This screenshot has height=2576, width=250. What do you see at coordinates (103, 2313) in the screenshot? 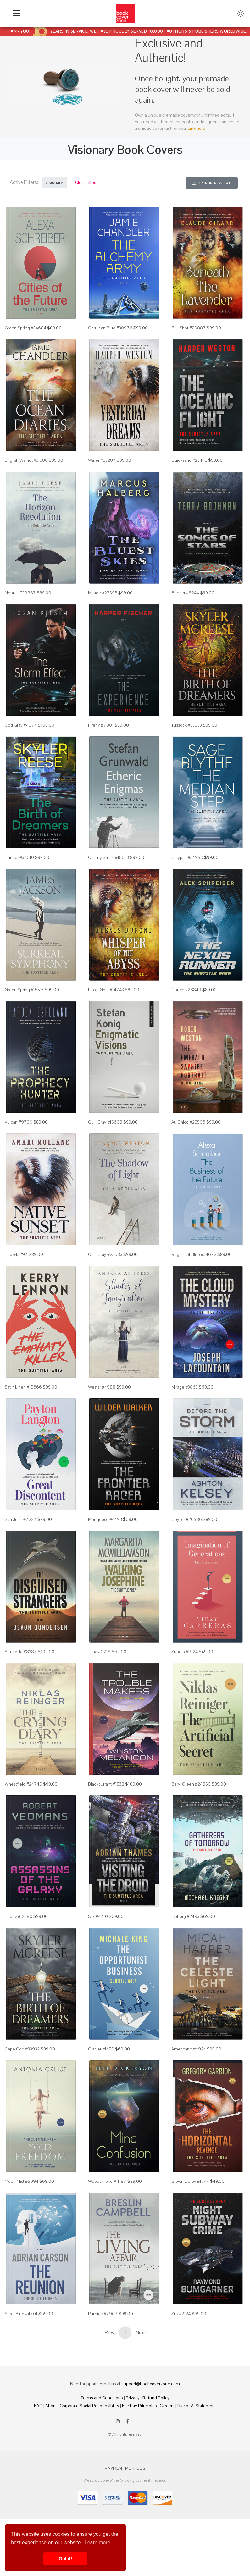
I see `Pumice #7907` at bounding box center [103, 2313].